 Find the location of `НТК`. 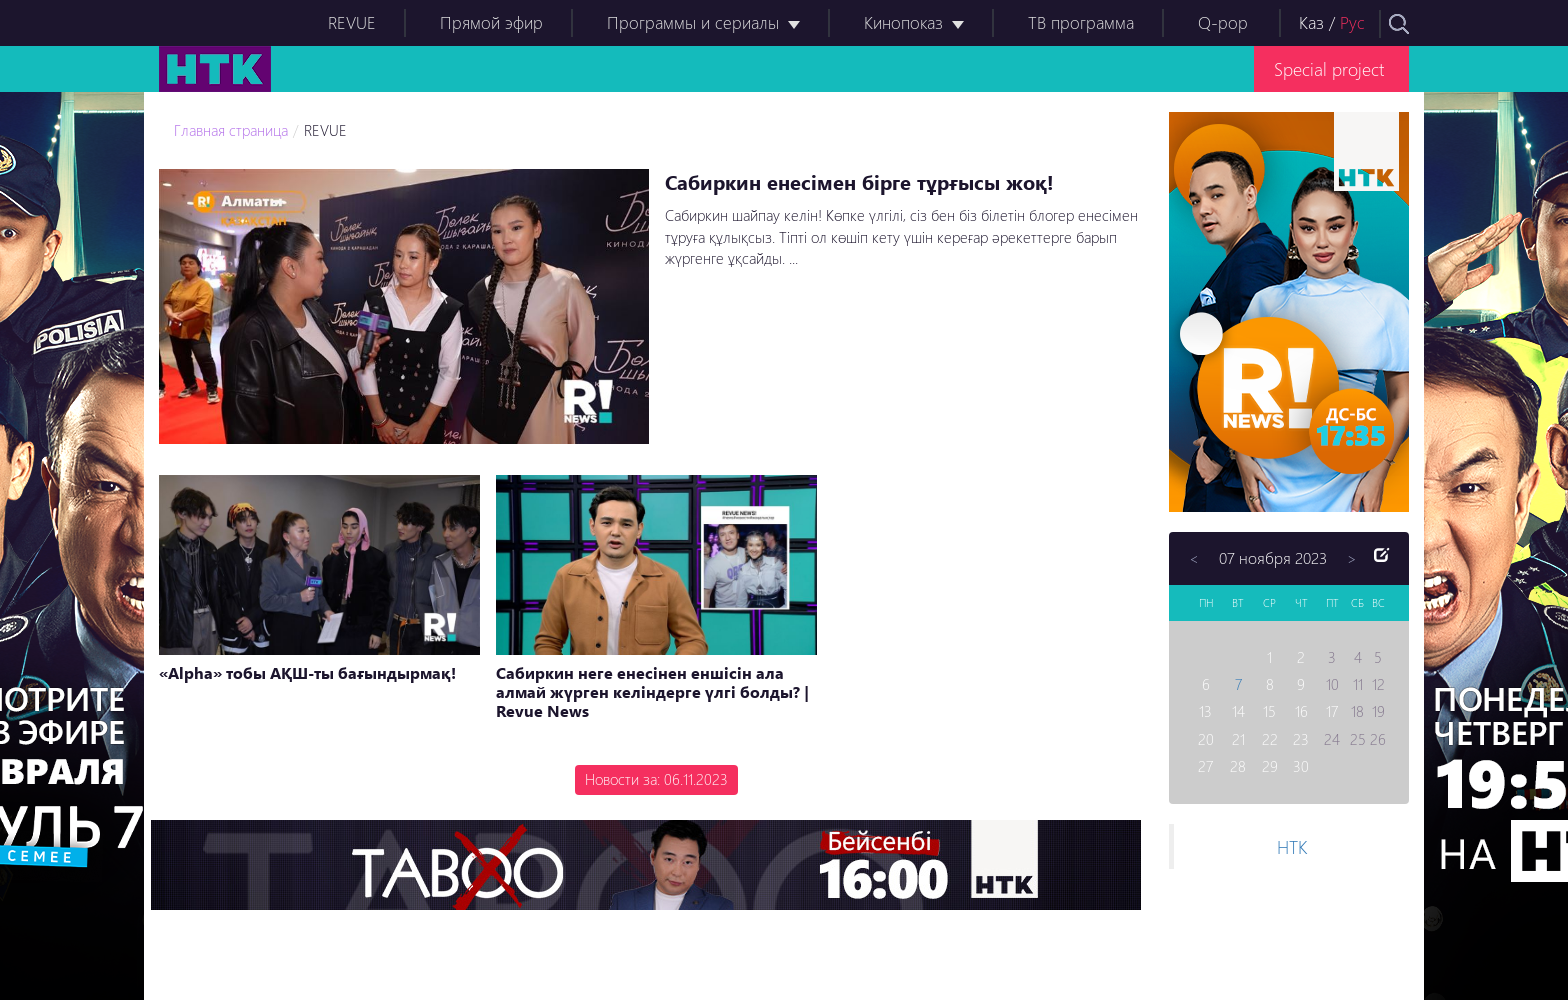

НТК is located at coordinates (1292, 846).